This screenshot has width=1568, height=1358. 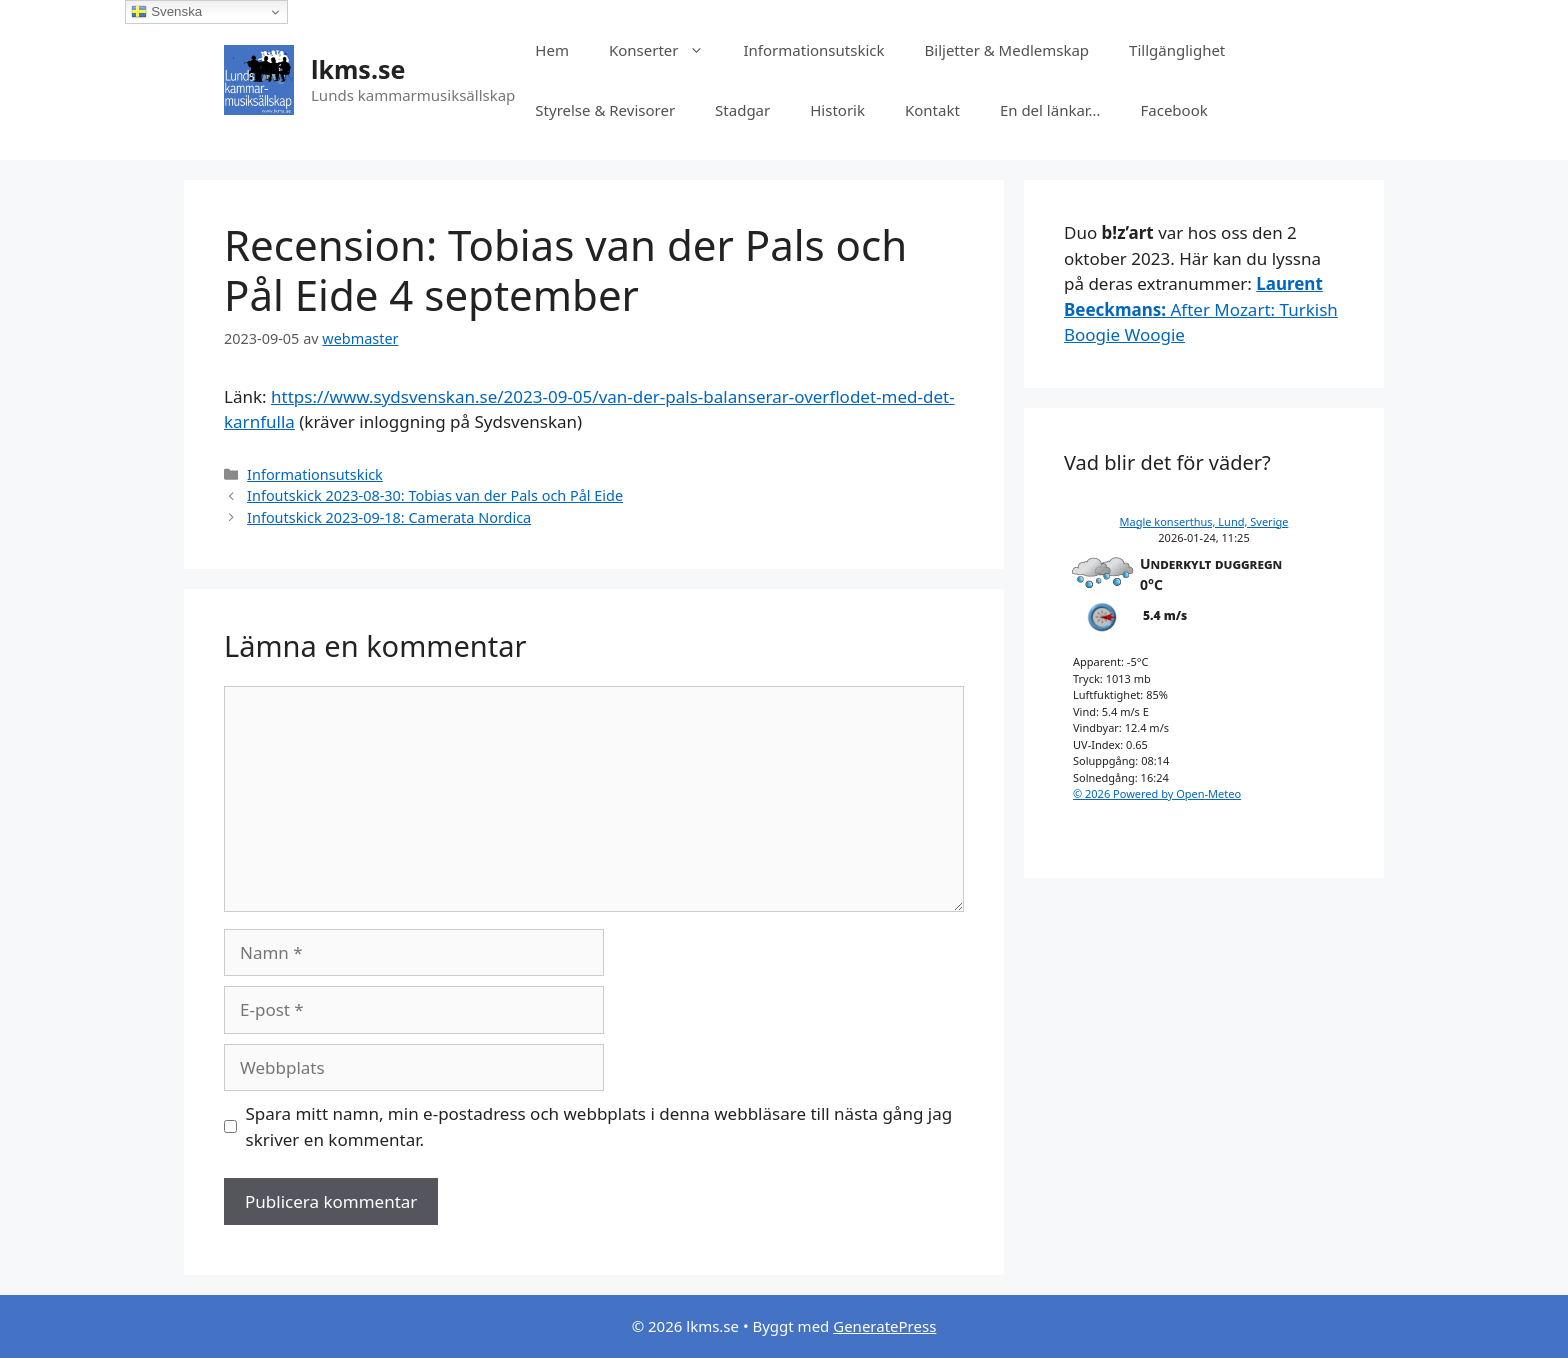 I want to click on Historik, so click(x=837, y=110).